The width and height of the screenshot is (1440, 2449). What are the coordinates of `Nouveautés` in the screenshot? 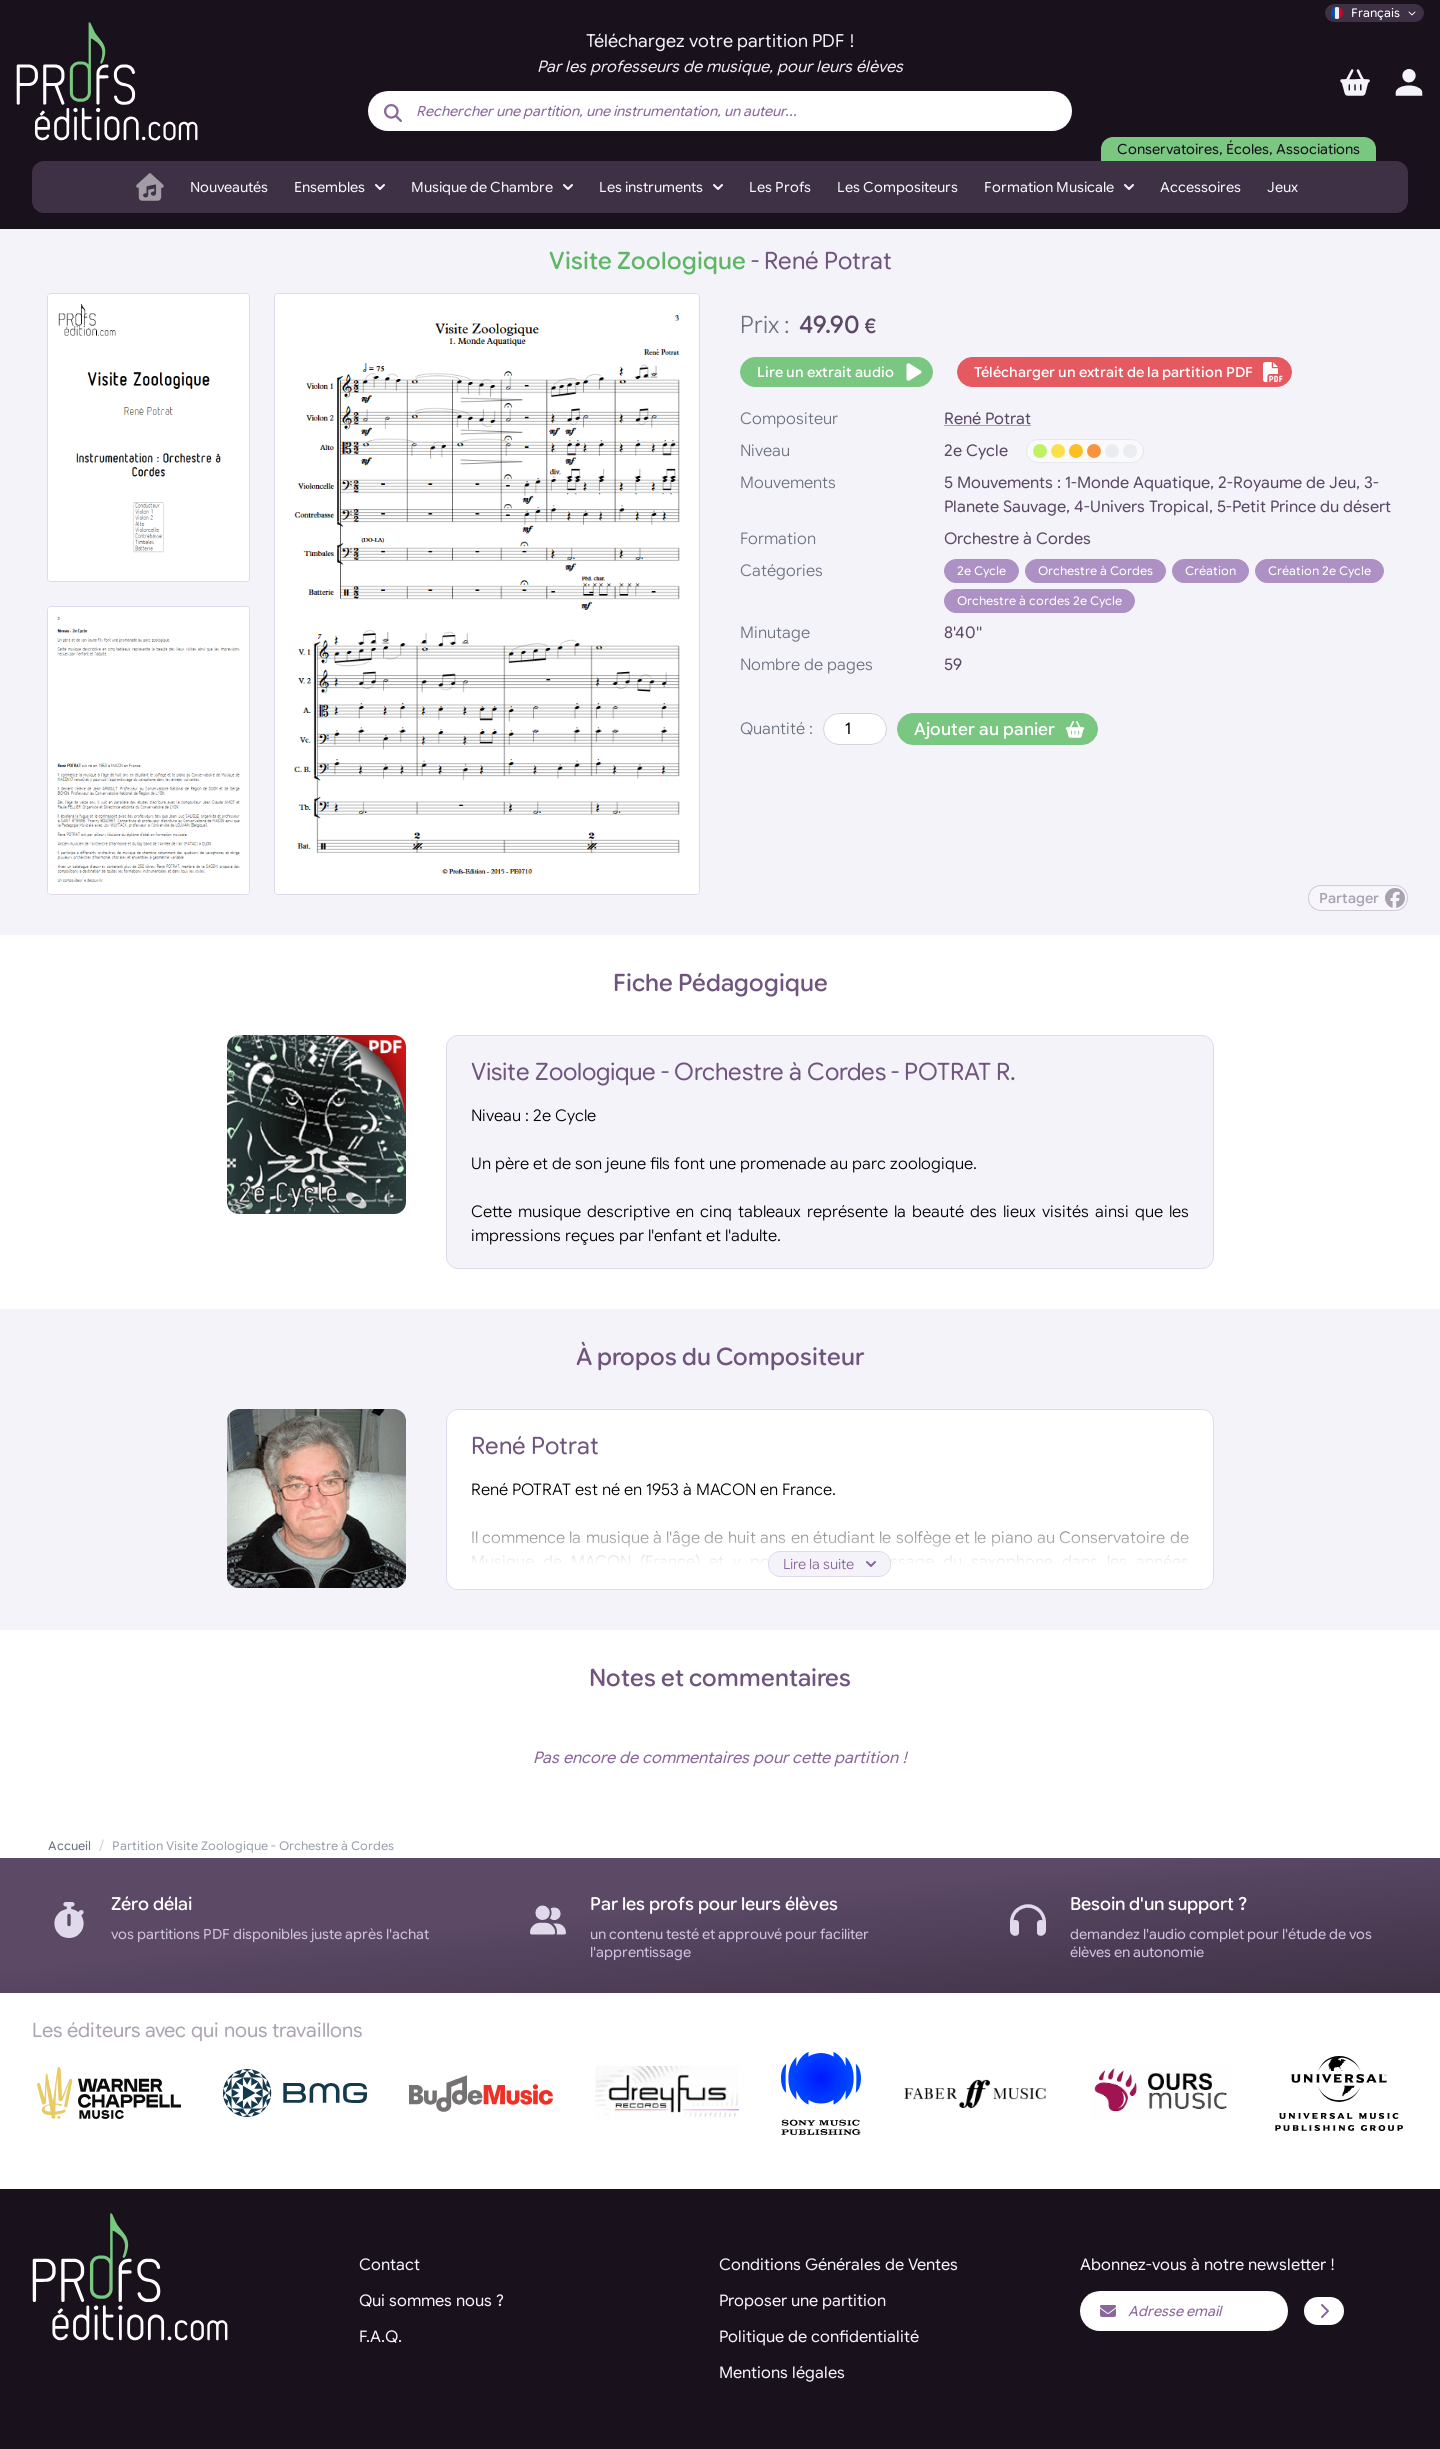 It's located at (229, 187).